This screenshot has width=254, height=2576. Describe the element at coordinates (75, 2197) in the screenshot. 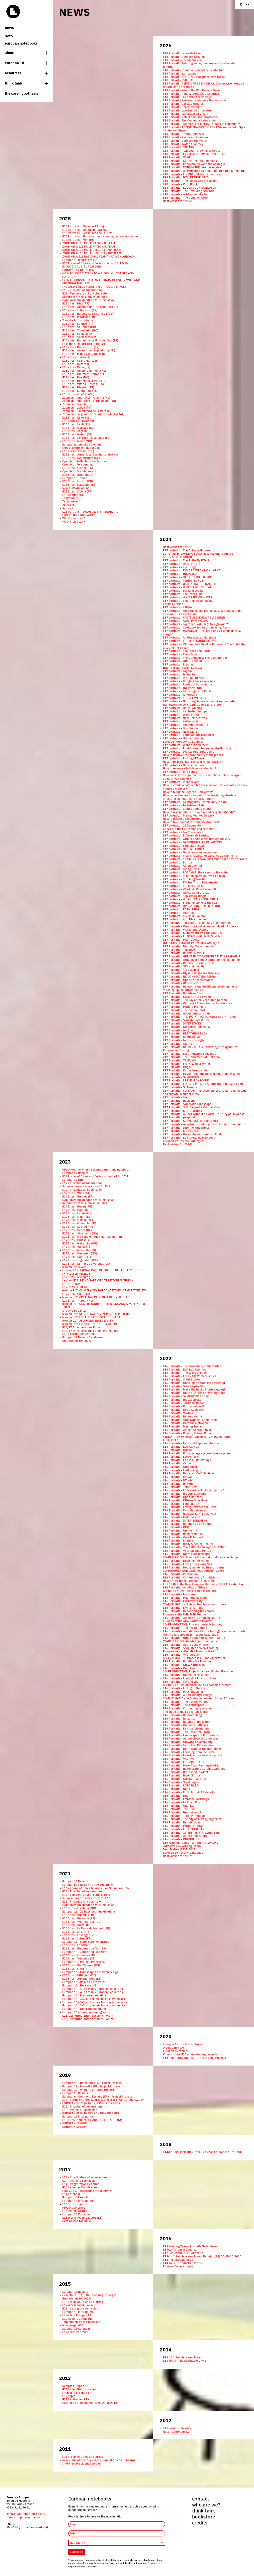

I see `Europan 14 Launch` at that location.